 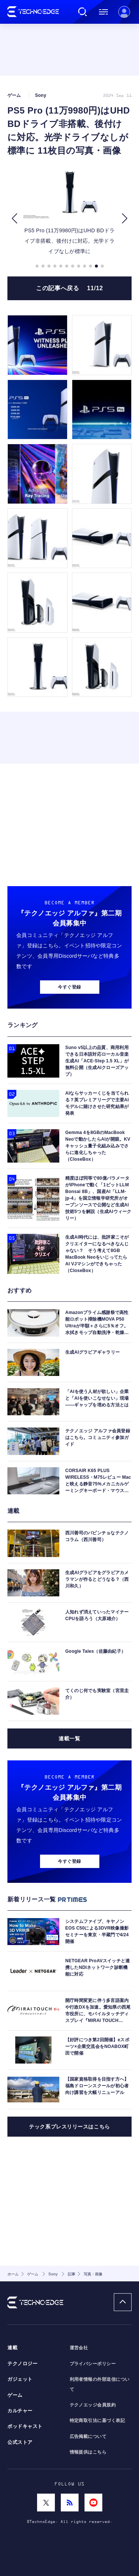 I want to click on [button], so click(x=14, y=218).